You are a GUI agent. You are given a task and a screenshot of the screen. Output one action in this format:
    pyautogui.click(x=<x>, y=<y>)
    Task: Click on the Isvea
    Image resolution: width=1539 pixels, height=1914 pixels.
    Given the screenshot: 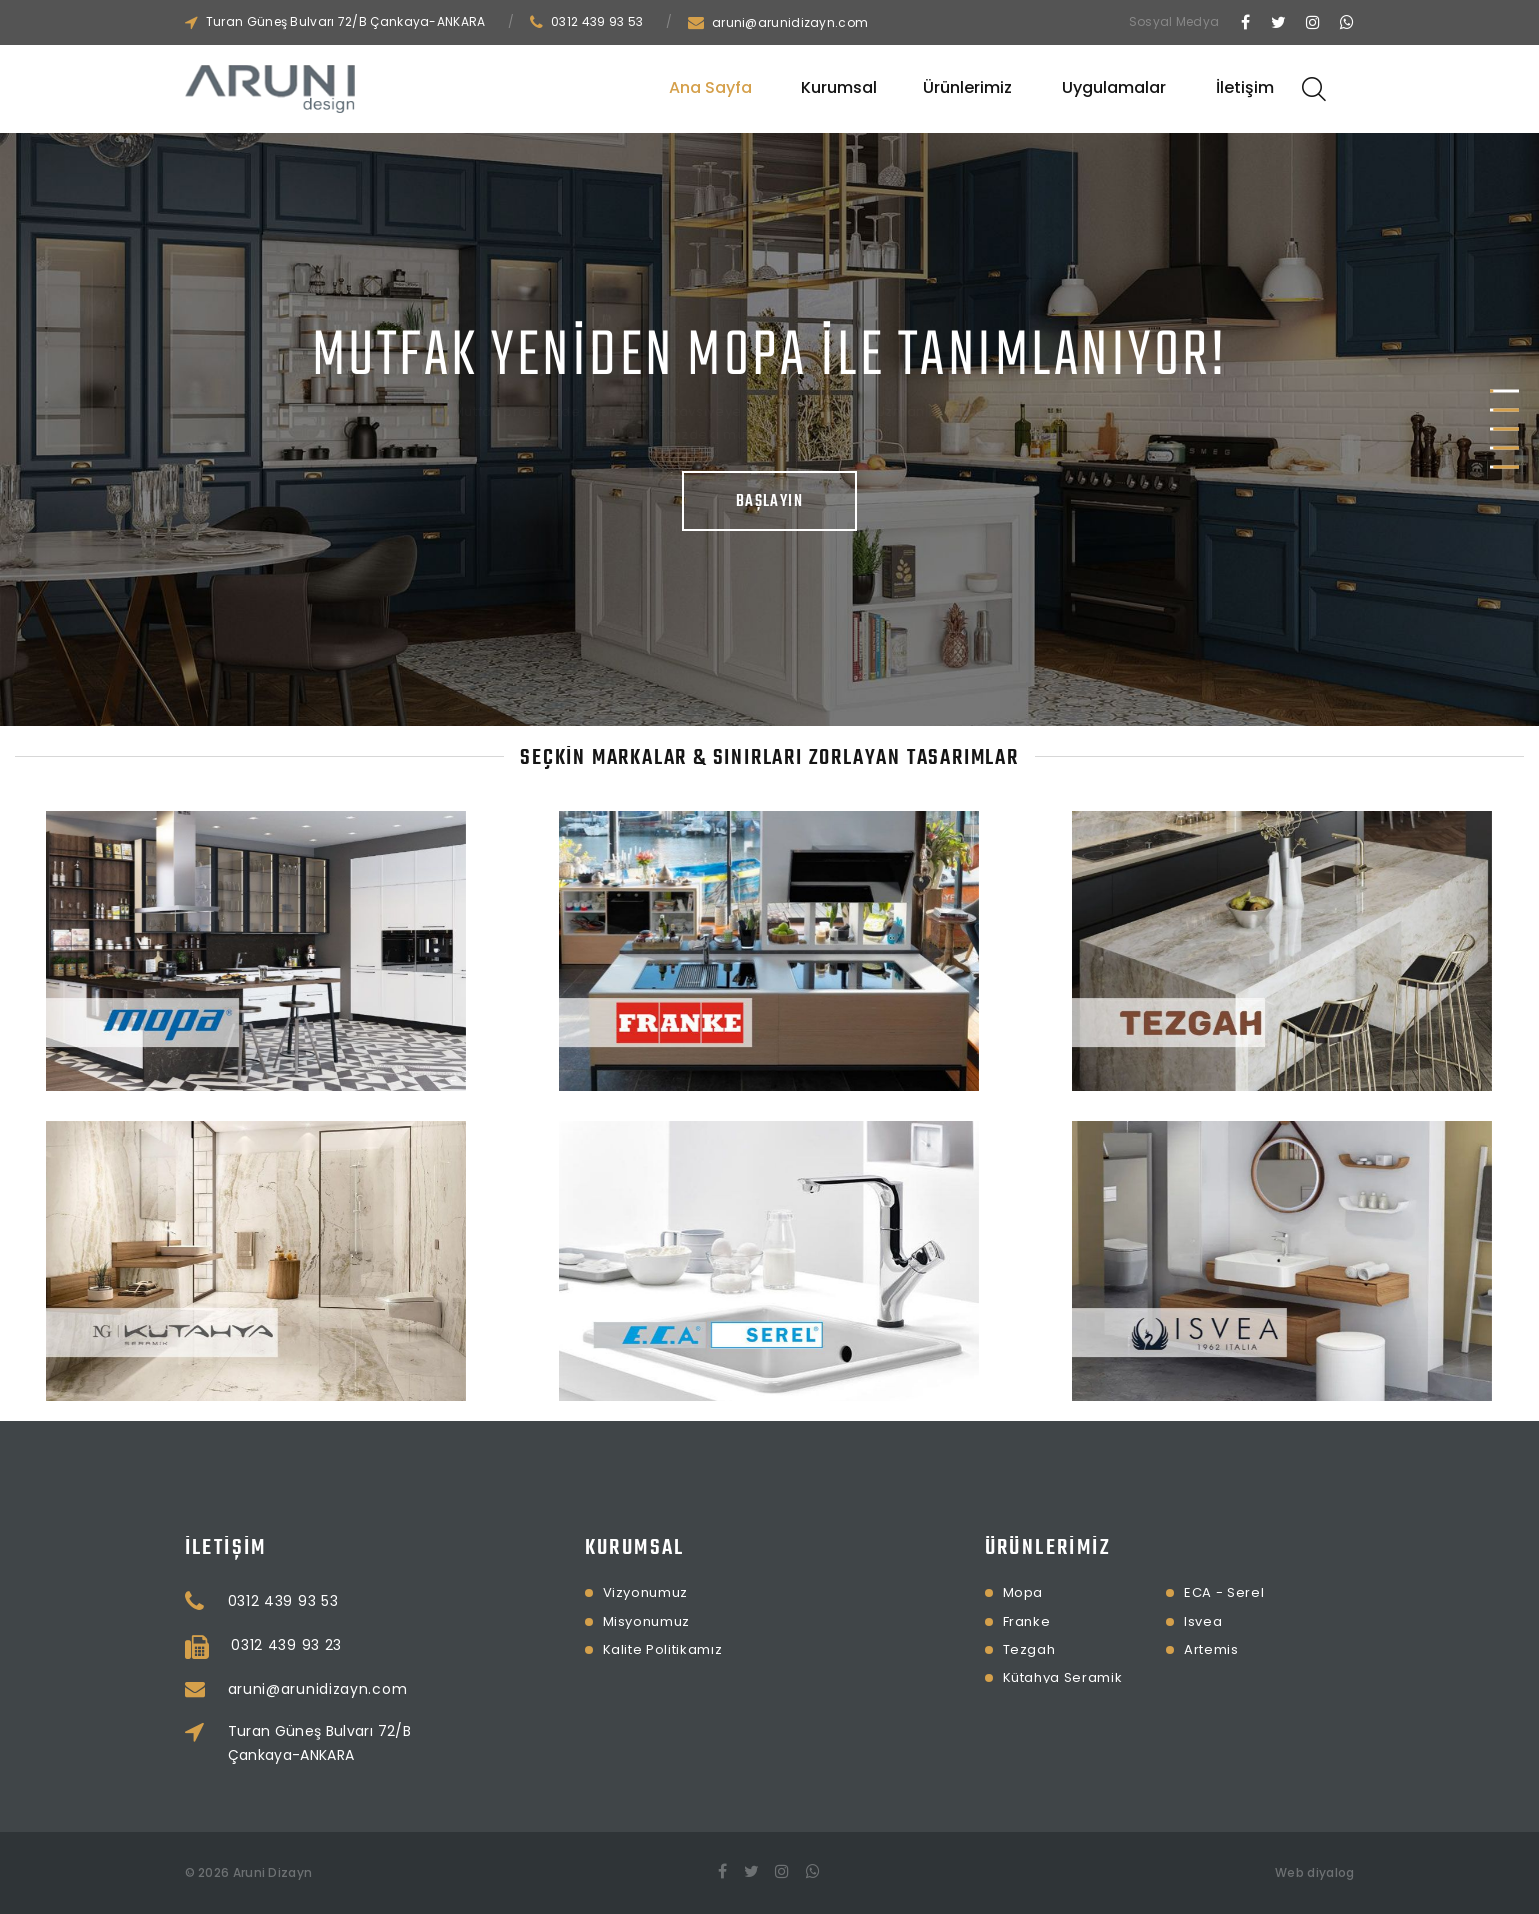 What is the action you would take?
    pyautogui.click(x=1111, y=1621)
    